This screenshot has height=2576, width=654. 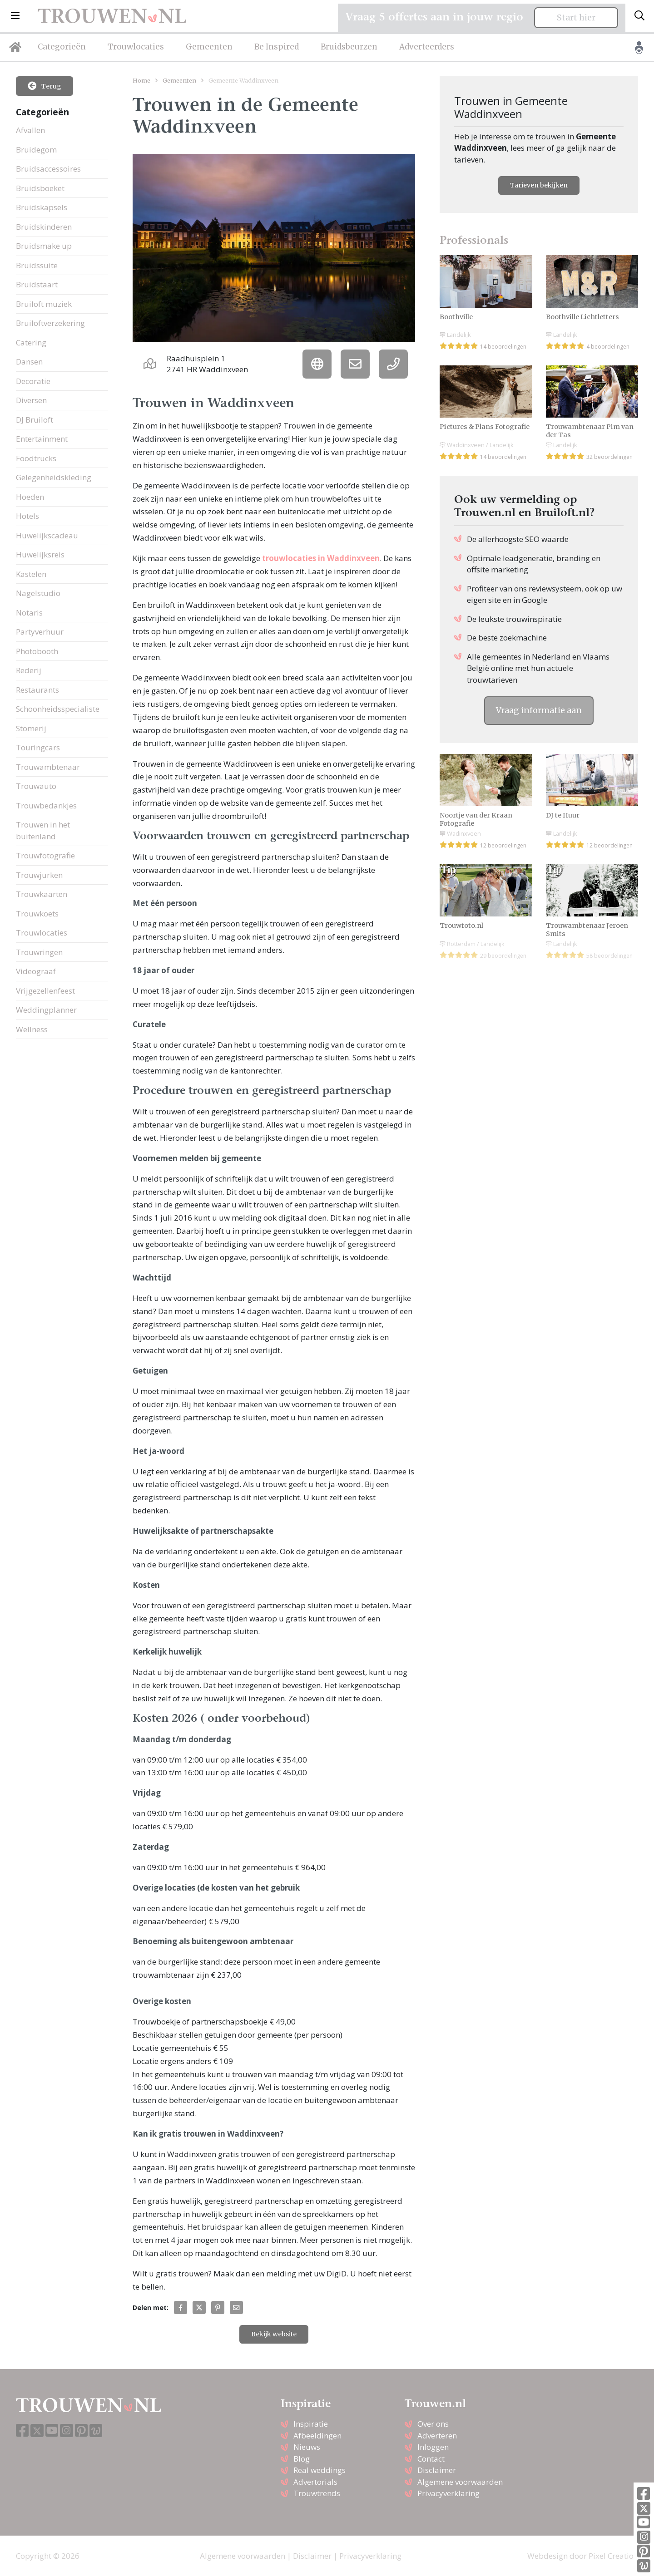 What do you see at coordinates (40, 188) in the screenshot?
I see `Bruidsboeket` at bounding box center [40, 188].